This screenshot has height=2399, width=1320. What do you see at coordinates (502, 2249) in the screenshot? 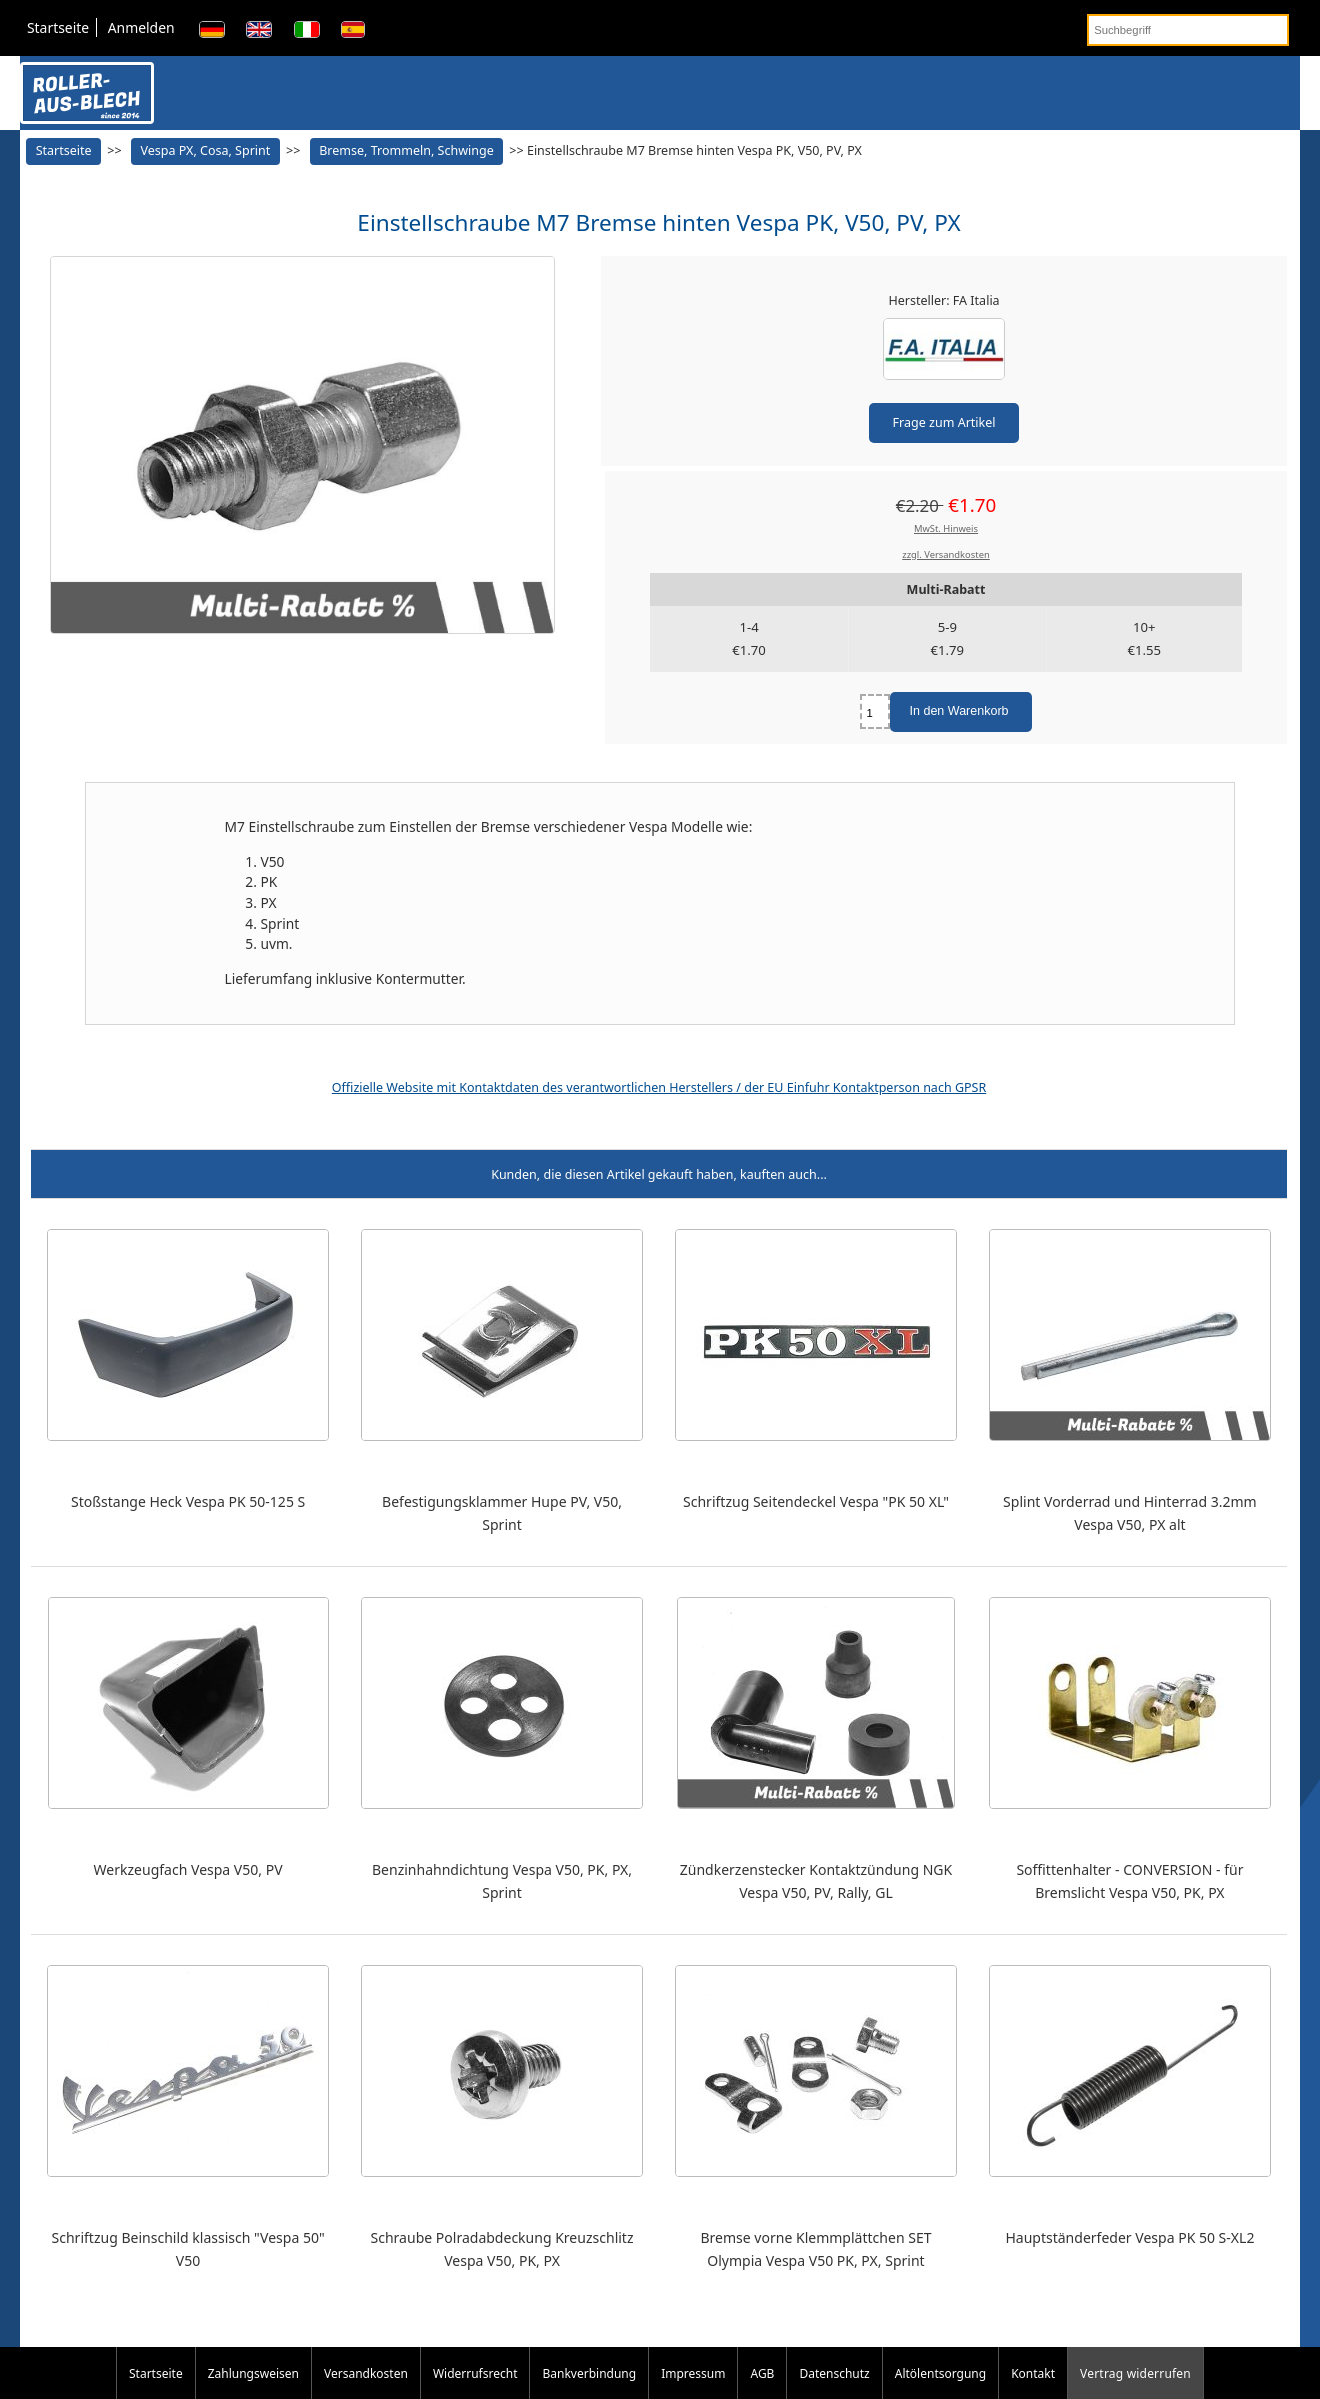
I see `Schraube Polradabdeckung Kreuzschlitz Vespa V50, PK, PX` at bounding box center [502, 2249].